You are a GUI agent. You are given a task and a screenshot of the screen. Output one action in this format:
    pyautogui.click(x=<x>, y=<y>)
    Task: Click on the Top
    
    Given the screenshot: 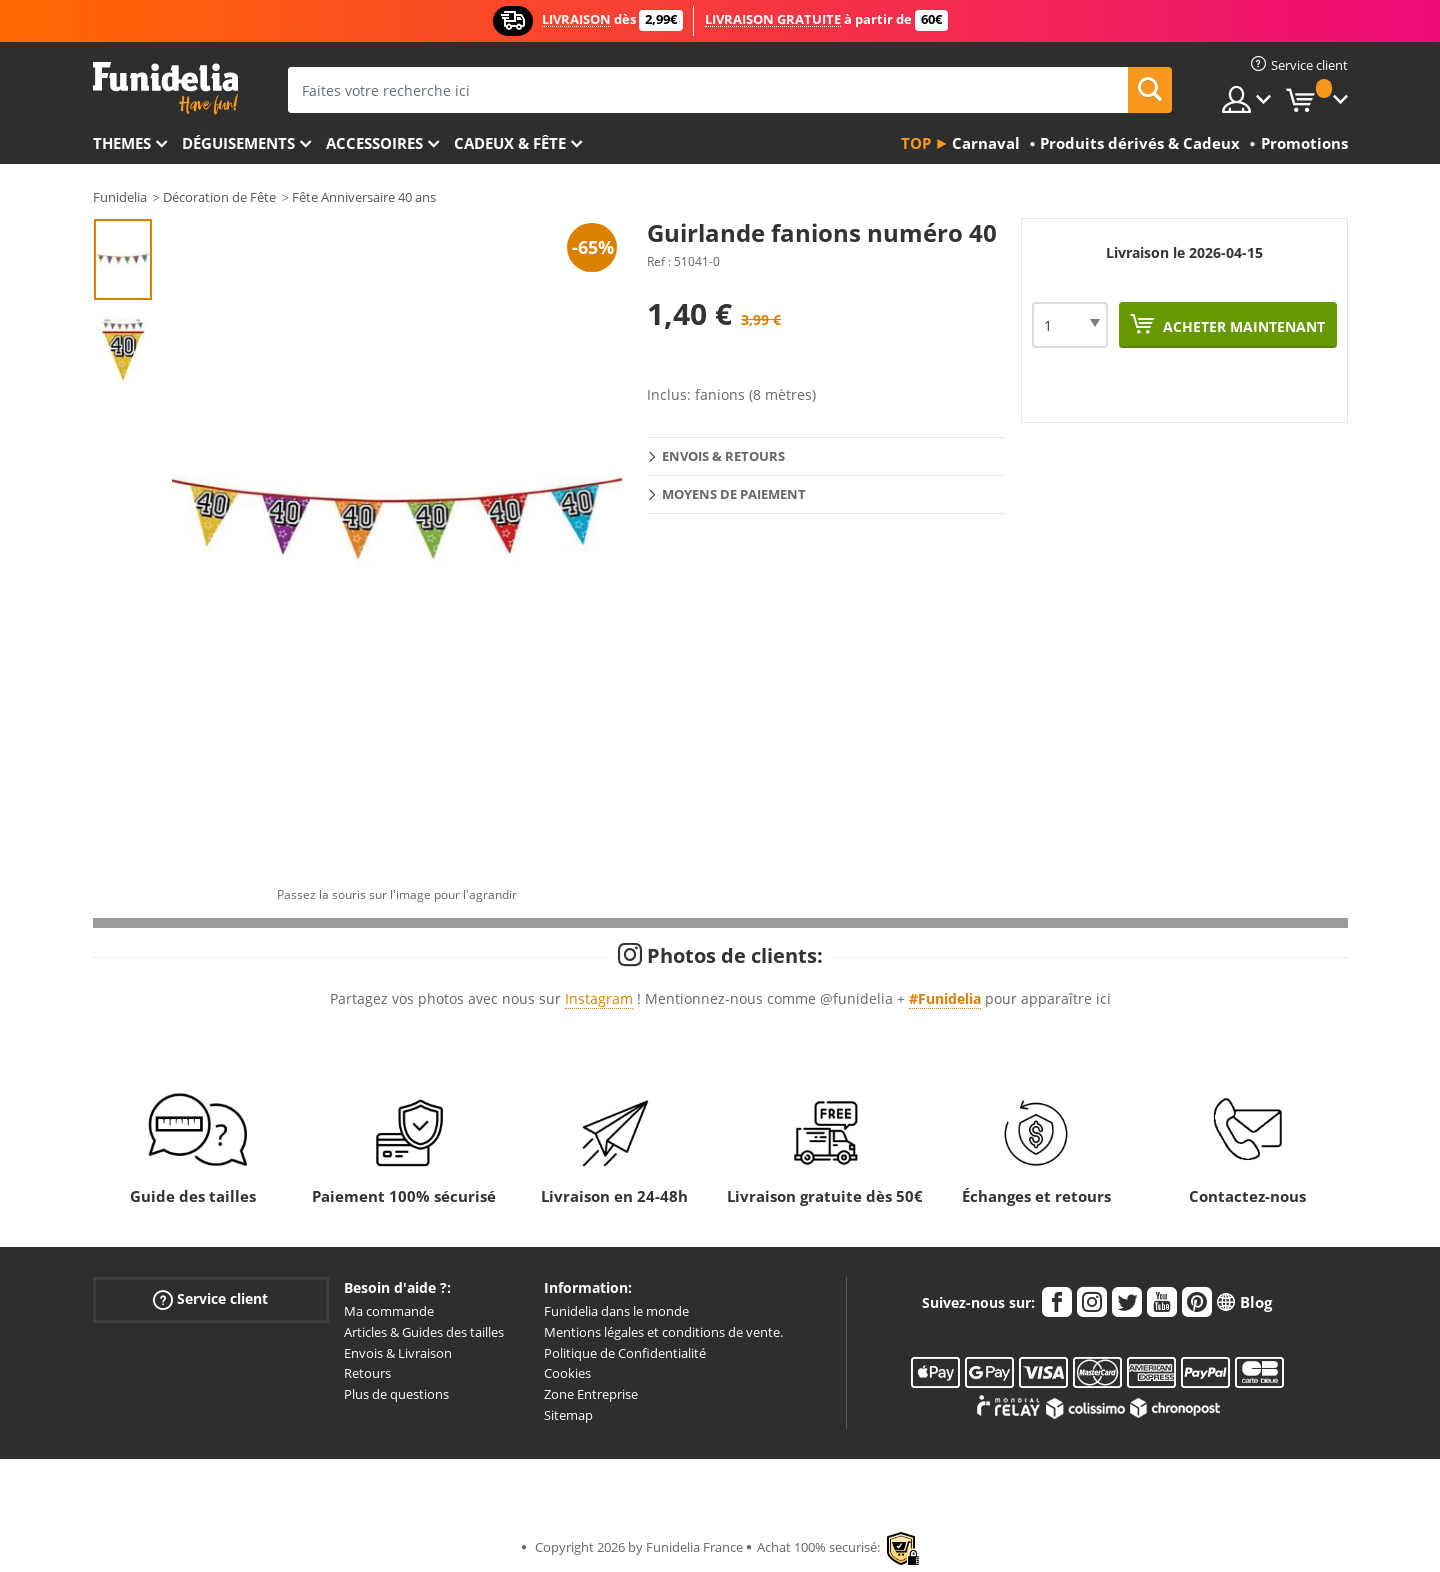 What is the action you would take?
    pyautogui.click(x=916, y=143)
    